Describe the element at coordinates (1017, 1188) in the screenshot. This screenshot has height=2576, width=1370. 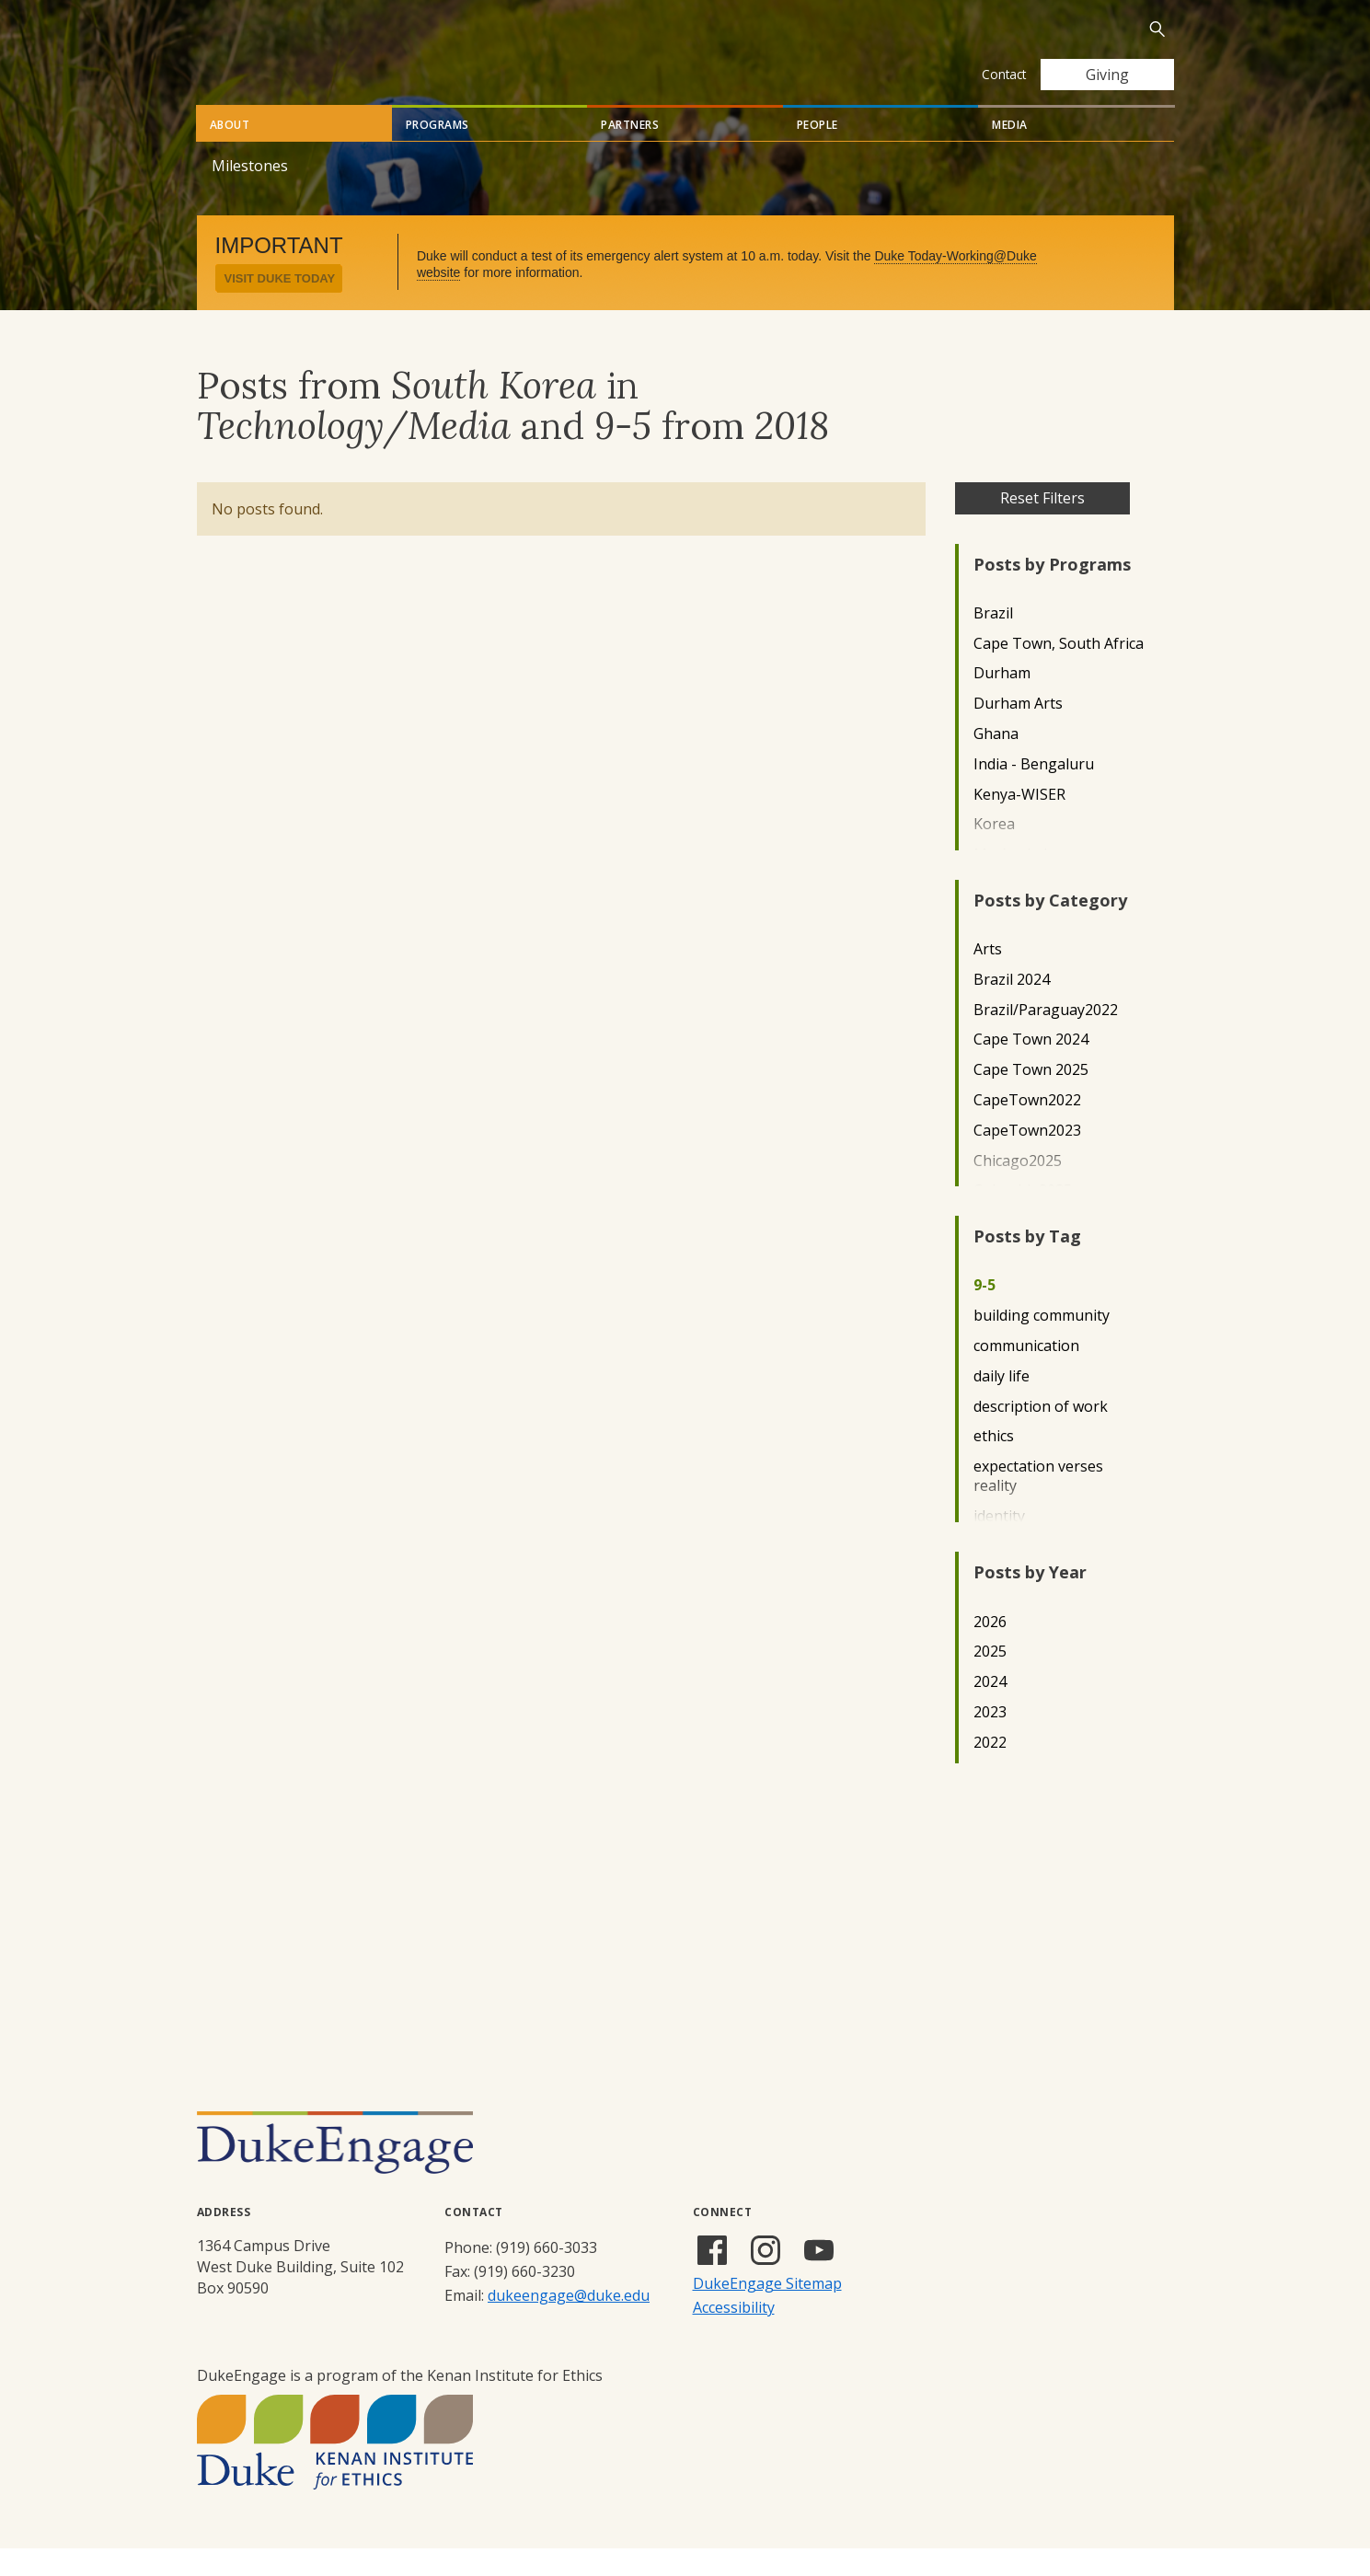
I see `Chicago2025` at that location.